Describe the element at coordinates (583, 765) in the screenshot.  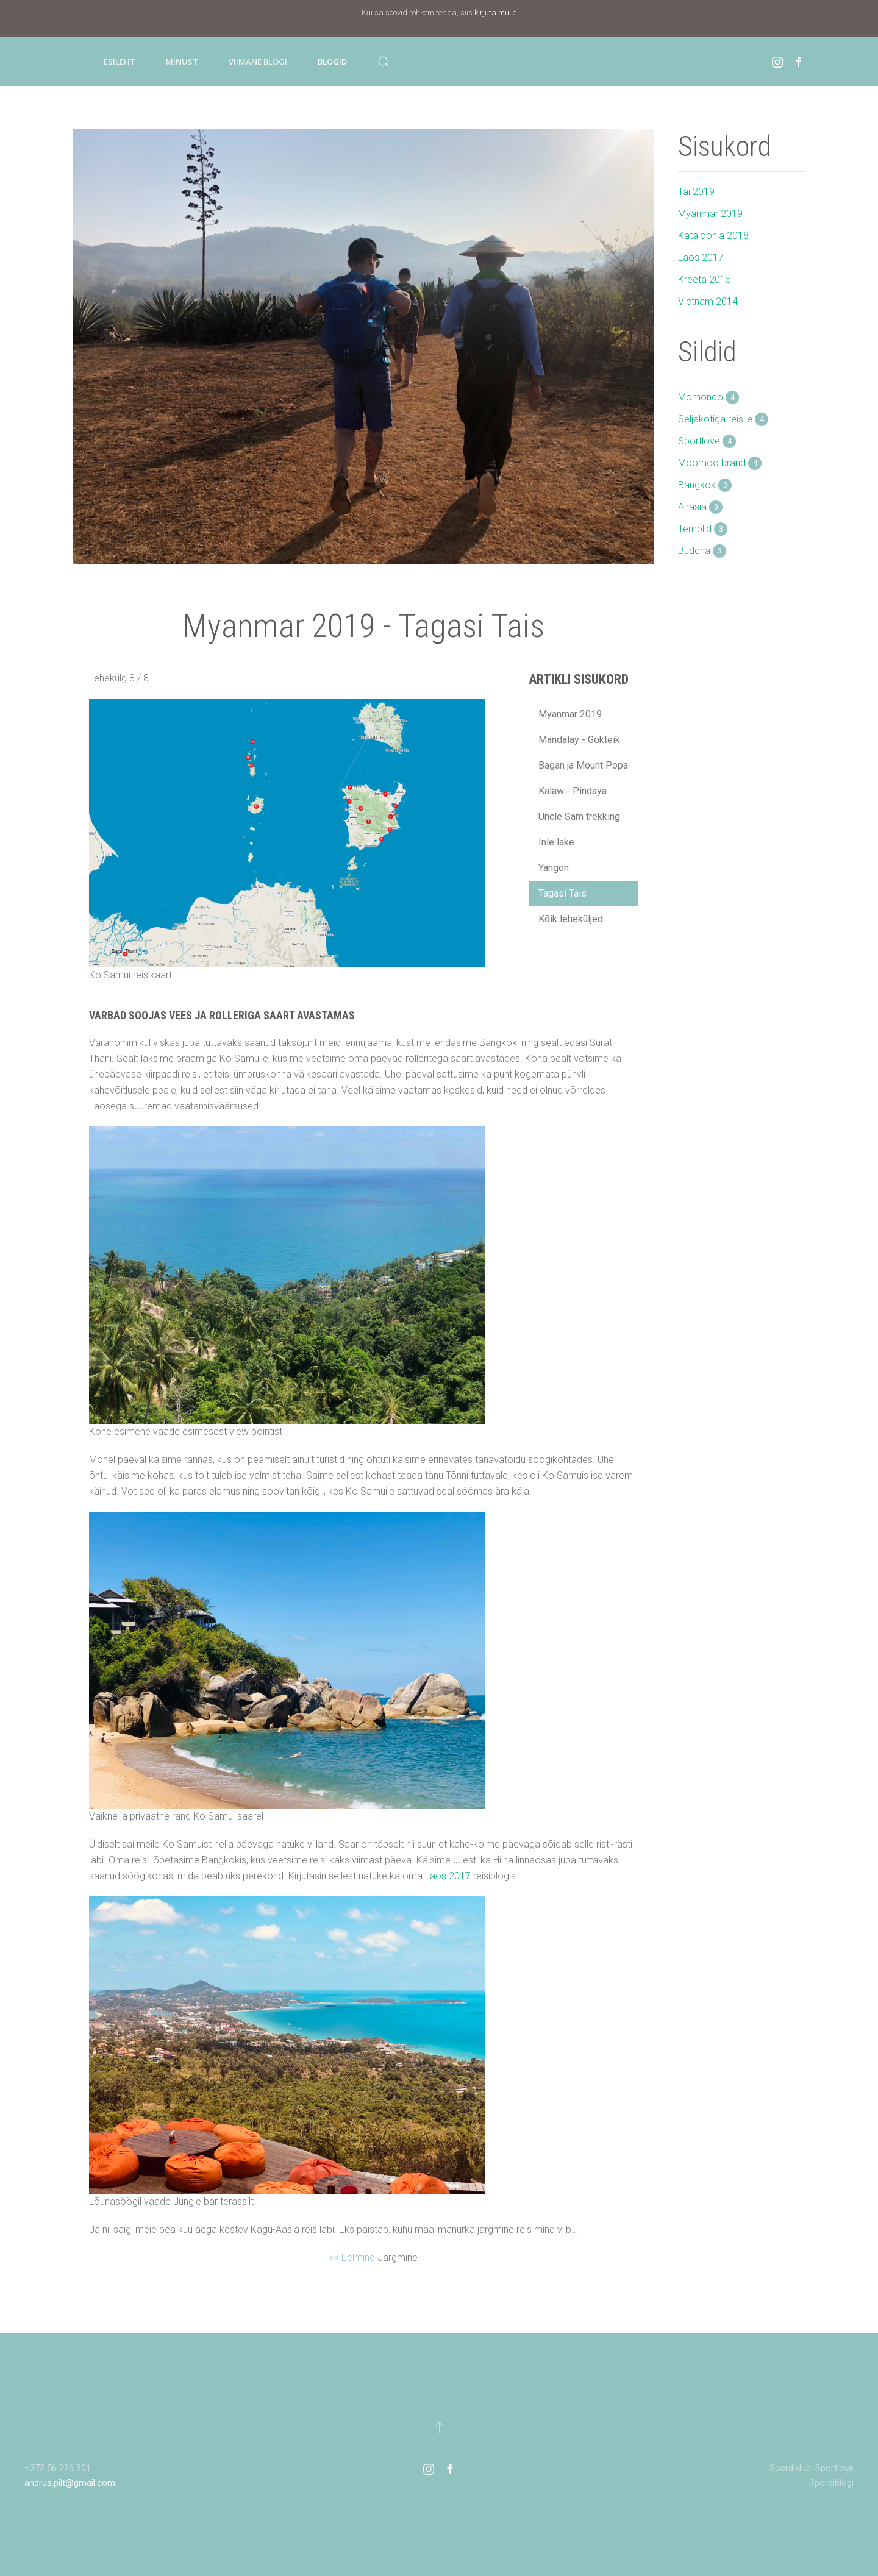
I see `Bagan ja Mount Popa` at that location.